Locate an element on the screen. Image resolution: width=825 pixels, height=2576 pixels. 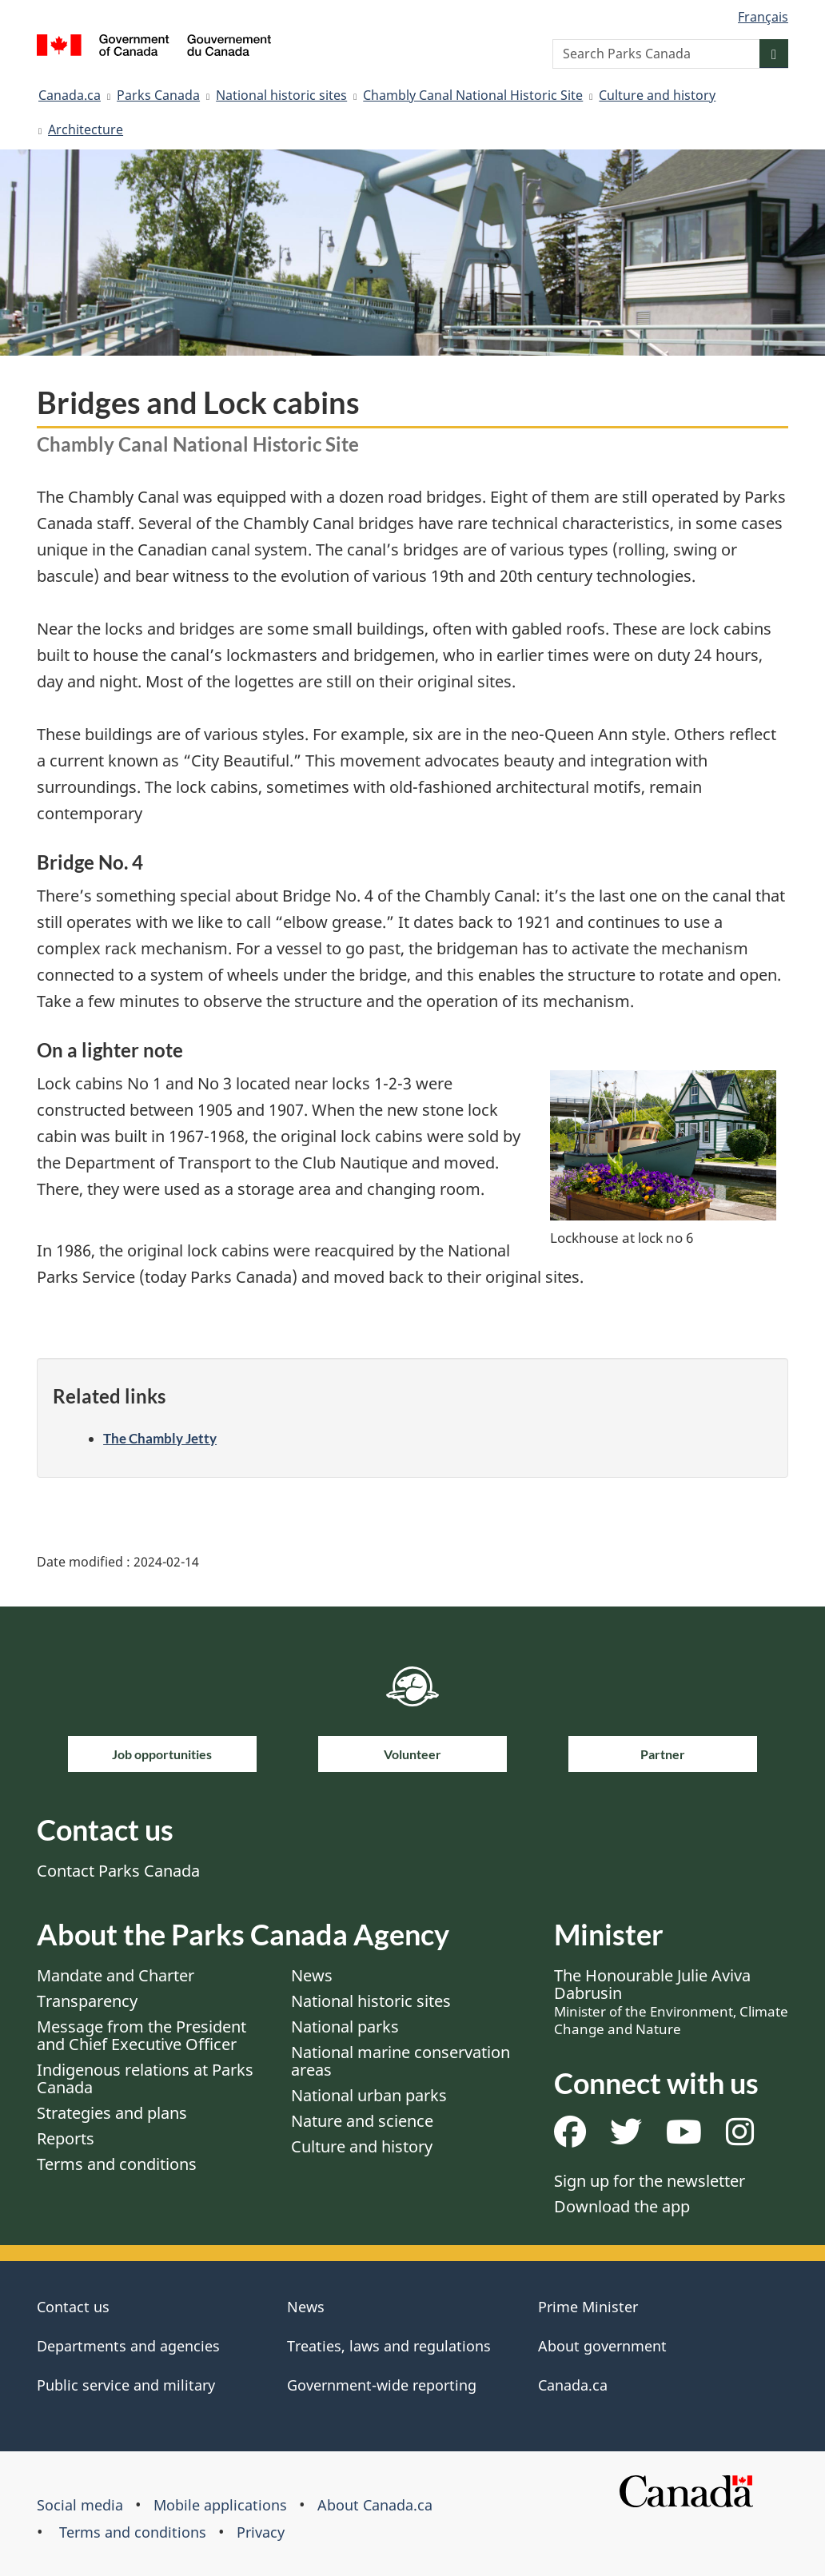
Parks Canada is located at coordinates (158, 95).